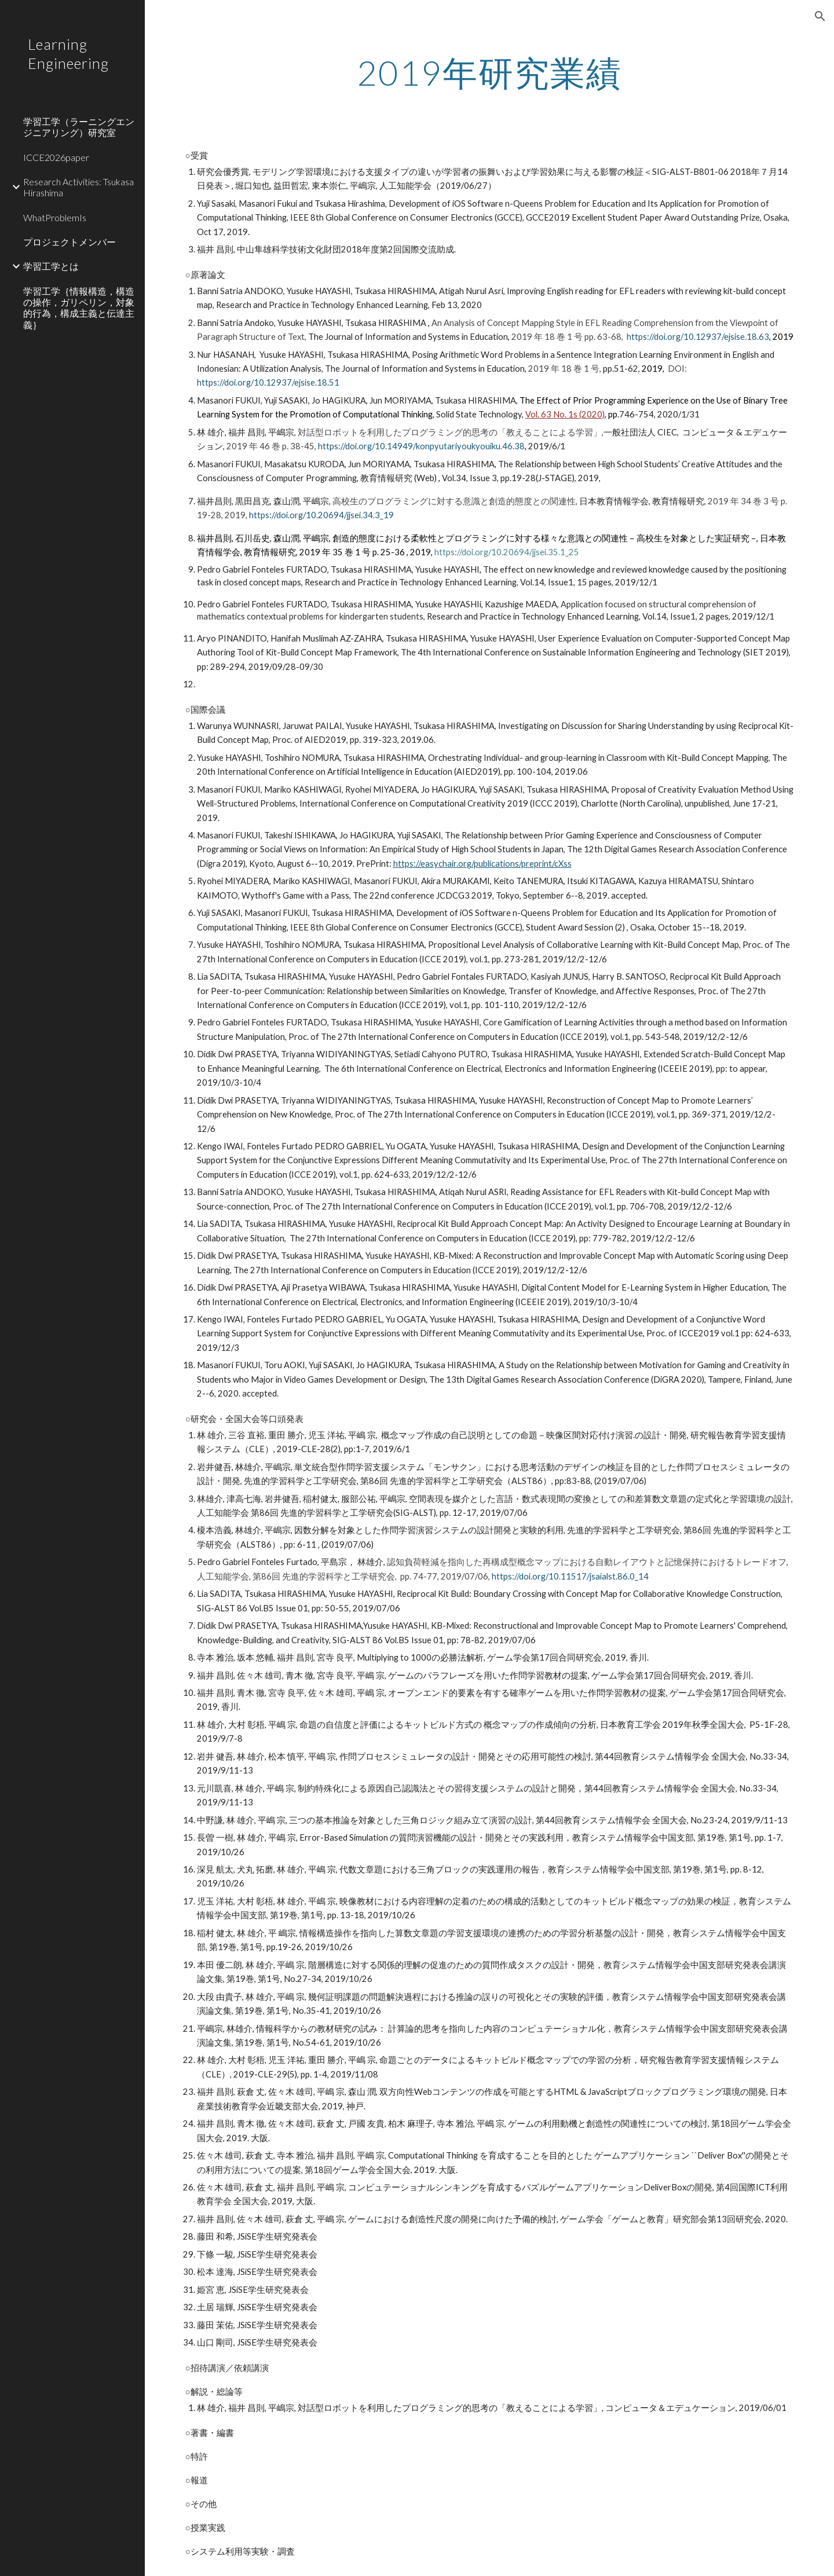 The image size is (834, 2576). Describe the element at coordinates (268, 382) in the screenshot. I see `https://doi.org/10.12937/ejsise.18.51` at that location.